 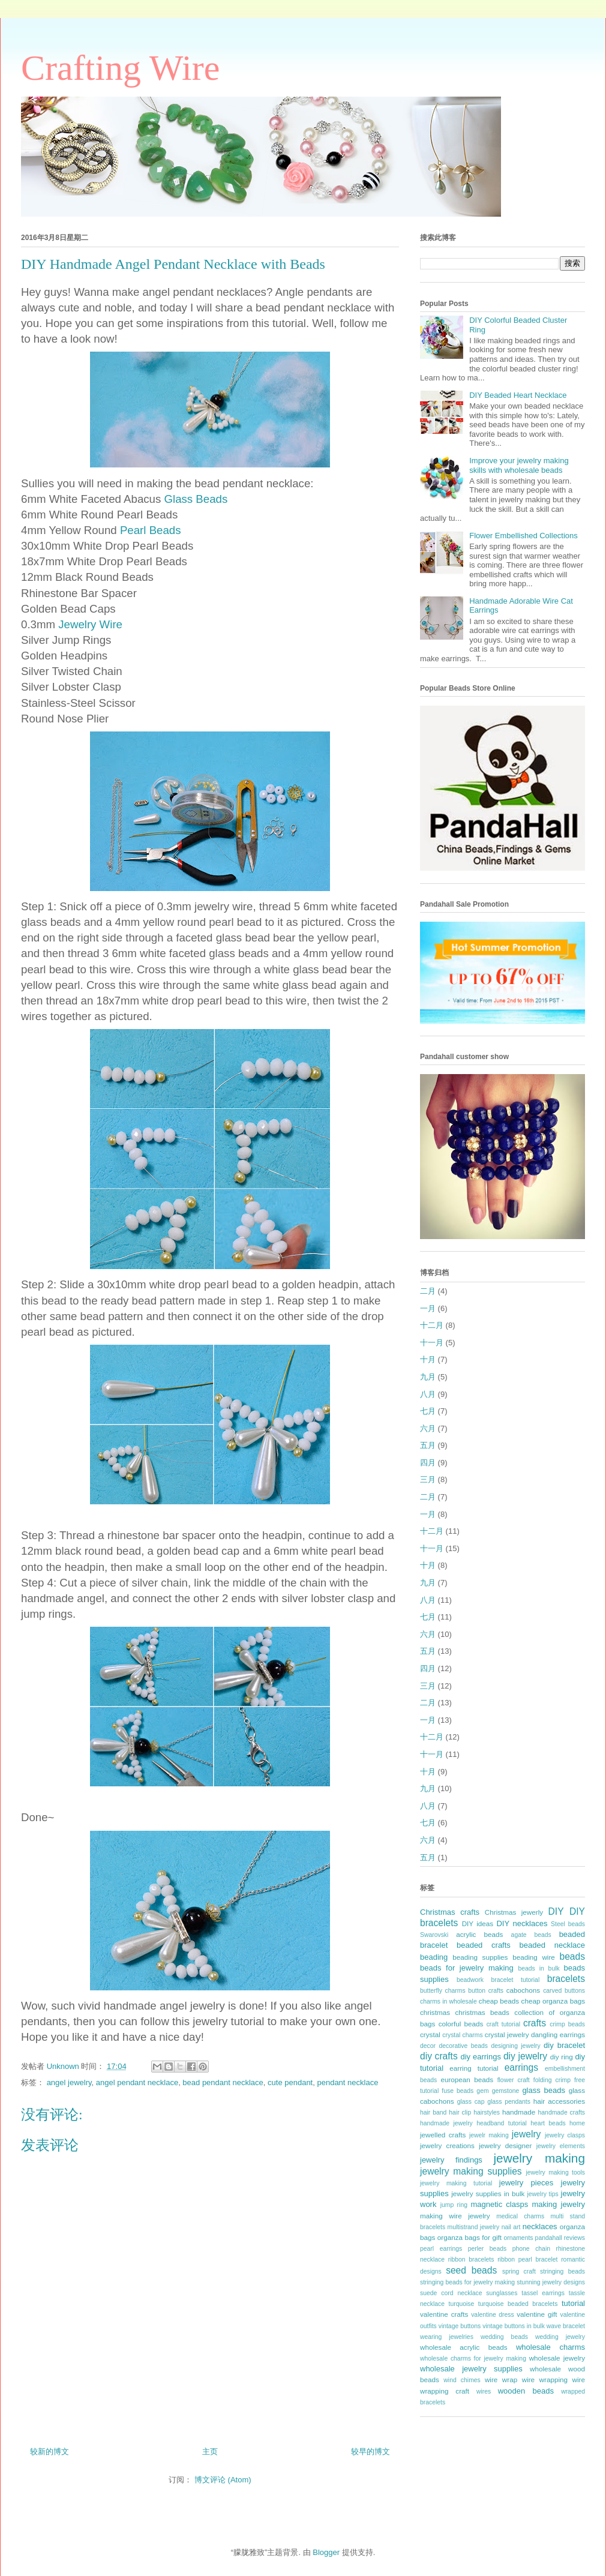 What do you see at coordinates (466, 2079) in the screenshot?
I see `european beads` at bounding box center [466, 2079].